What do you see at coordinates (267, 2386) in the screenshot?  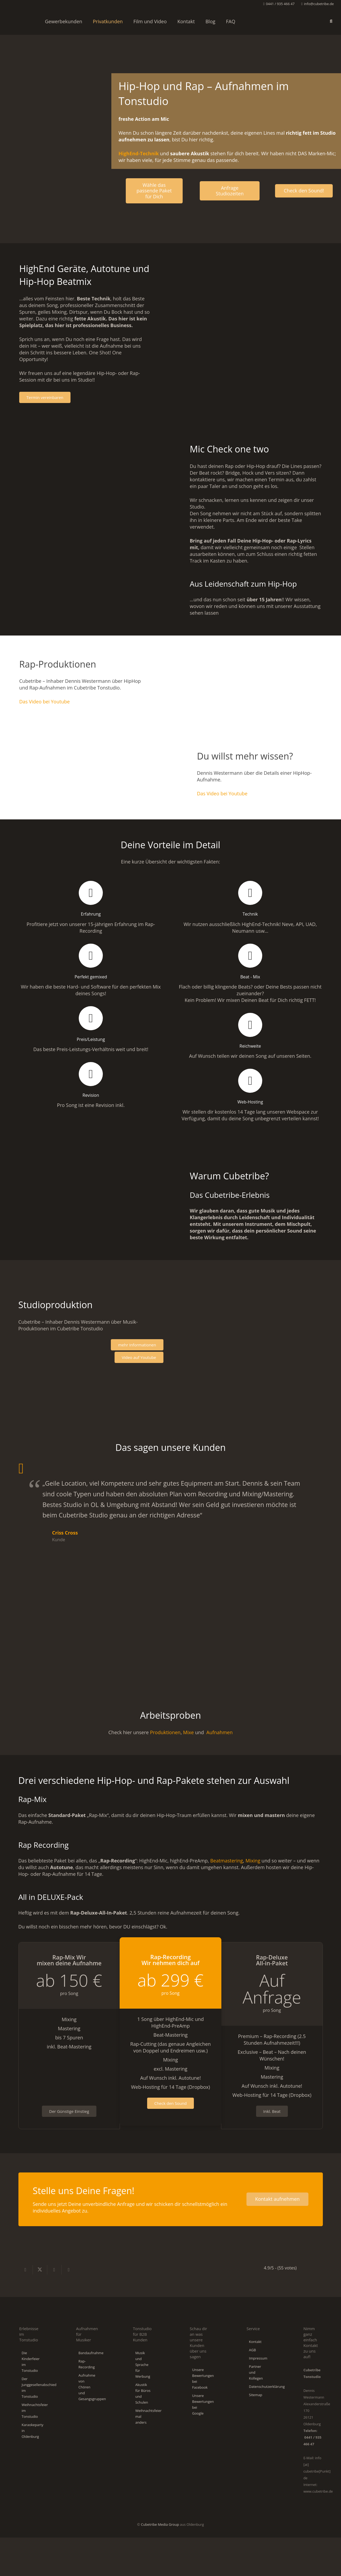 I see `Datenschutzerklärung` at bounding box center [267, 2386].